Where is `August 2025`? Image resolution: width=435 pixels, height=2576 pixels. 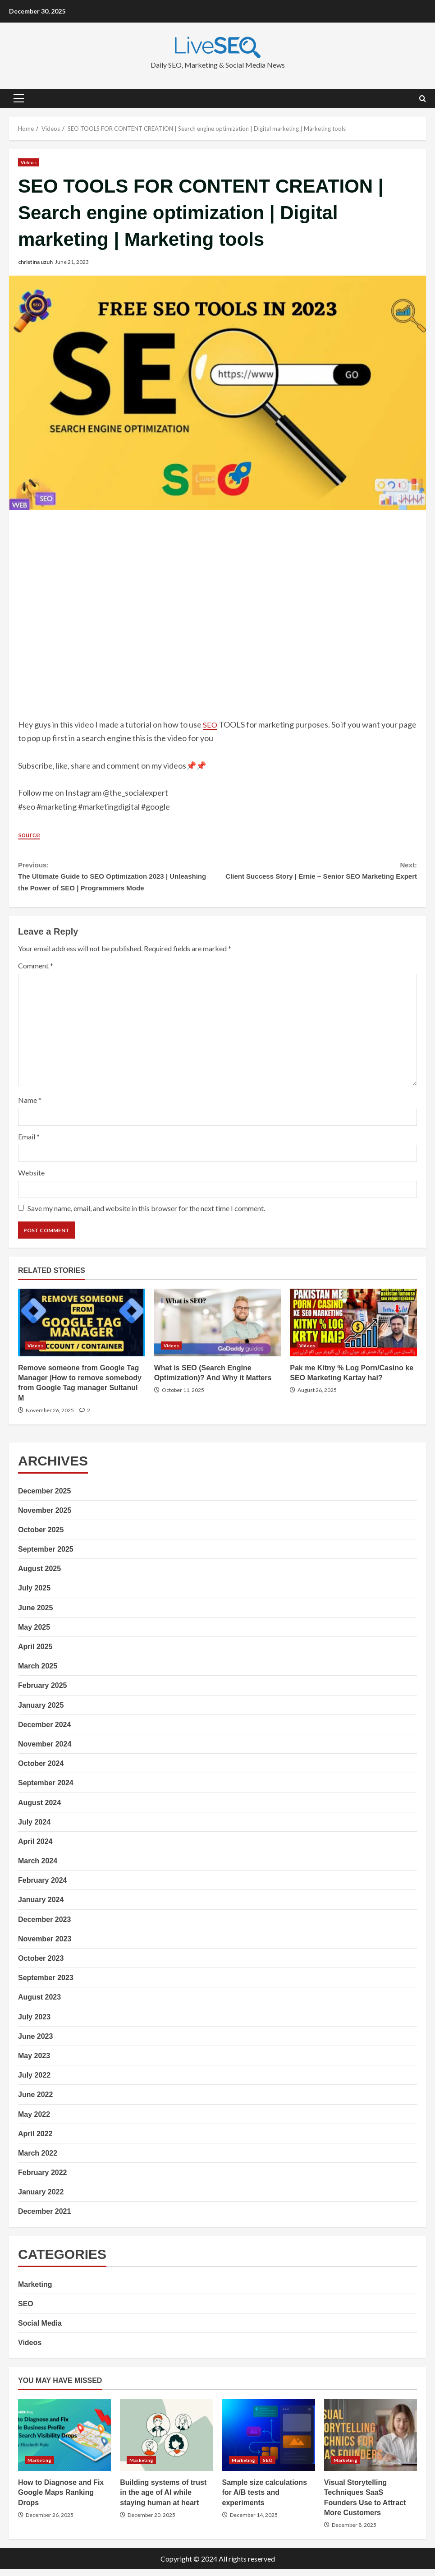
August 2025 is located at coordinates (39, 1575).